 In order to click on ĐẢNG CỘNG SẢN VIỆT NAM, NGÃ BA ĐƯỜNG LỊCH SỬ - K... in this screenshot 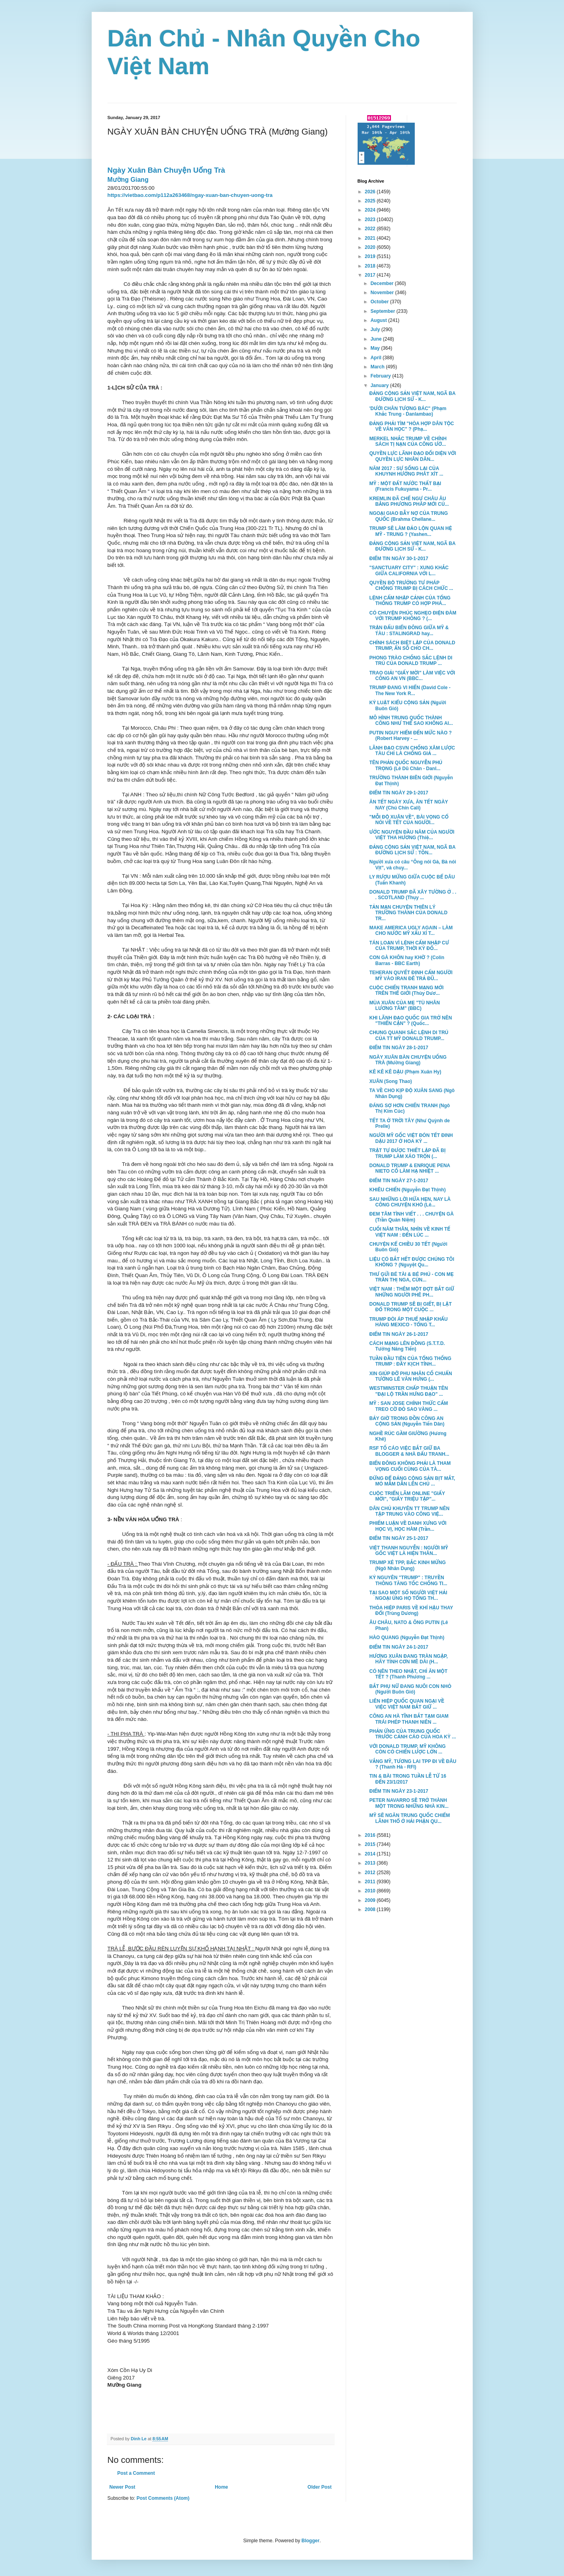, I will do `click(412, 396)`.